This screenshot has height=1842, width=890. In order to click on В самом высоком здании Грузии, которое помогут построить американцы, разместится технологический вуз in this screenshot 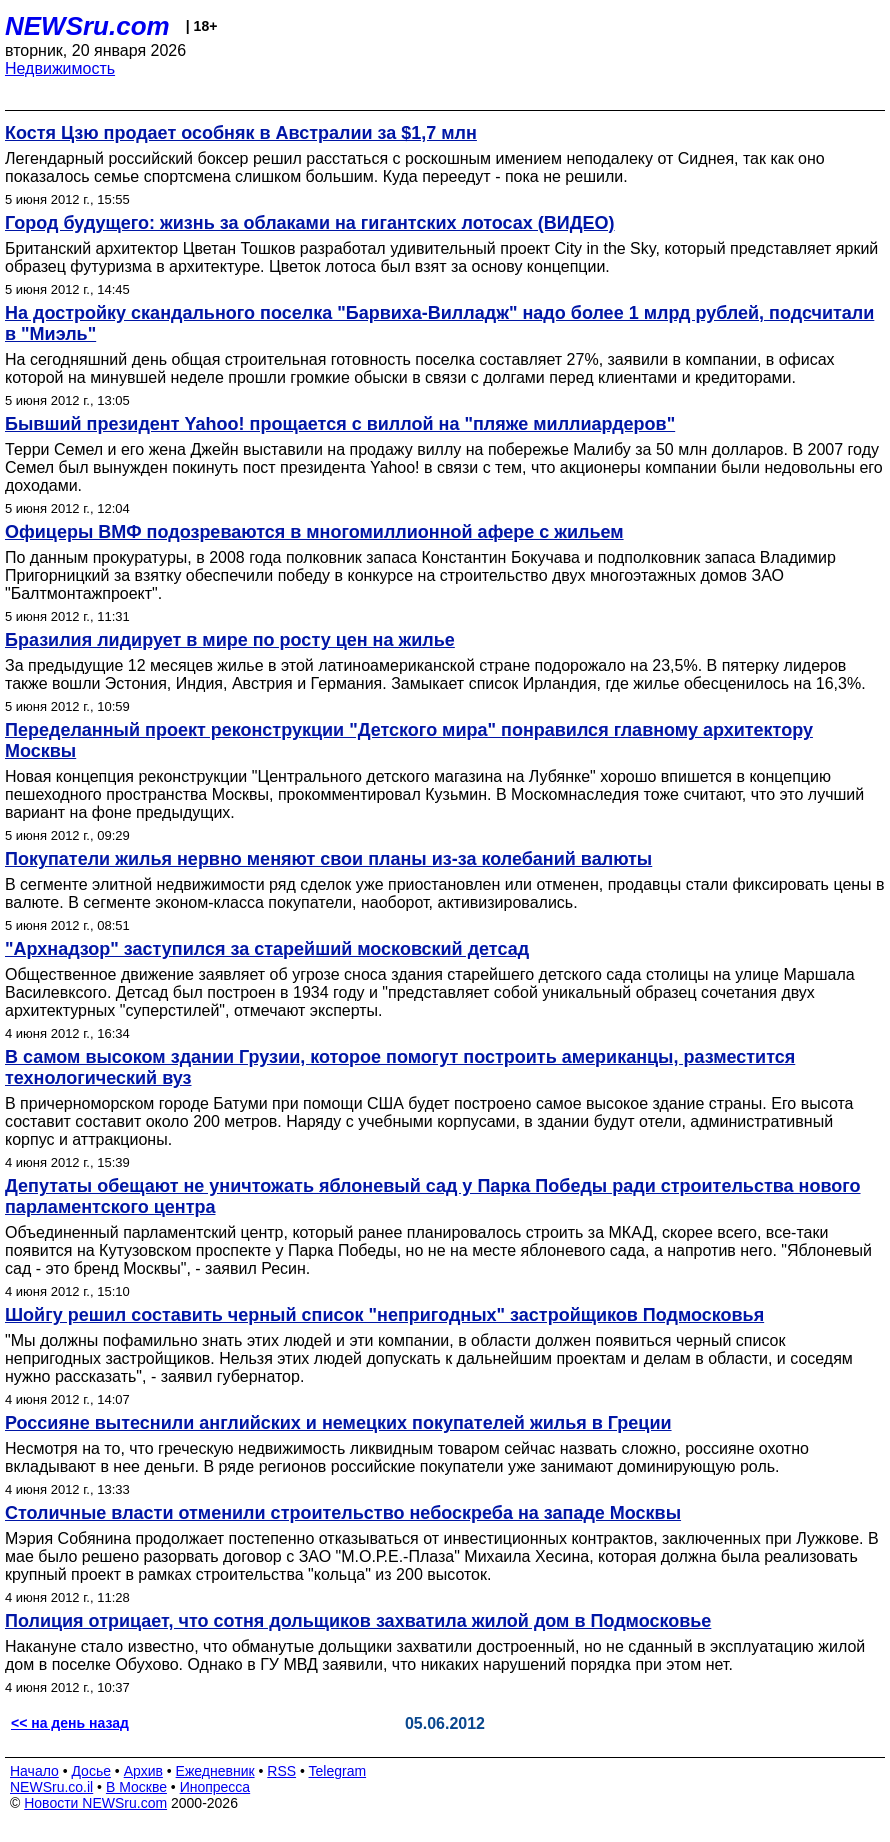, I will do `click(400, 1067)`.